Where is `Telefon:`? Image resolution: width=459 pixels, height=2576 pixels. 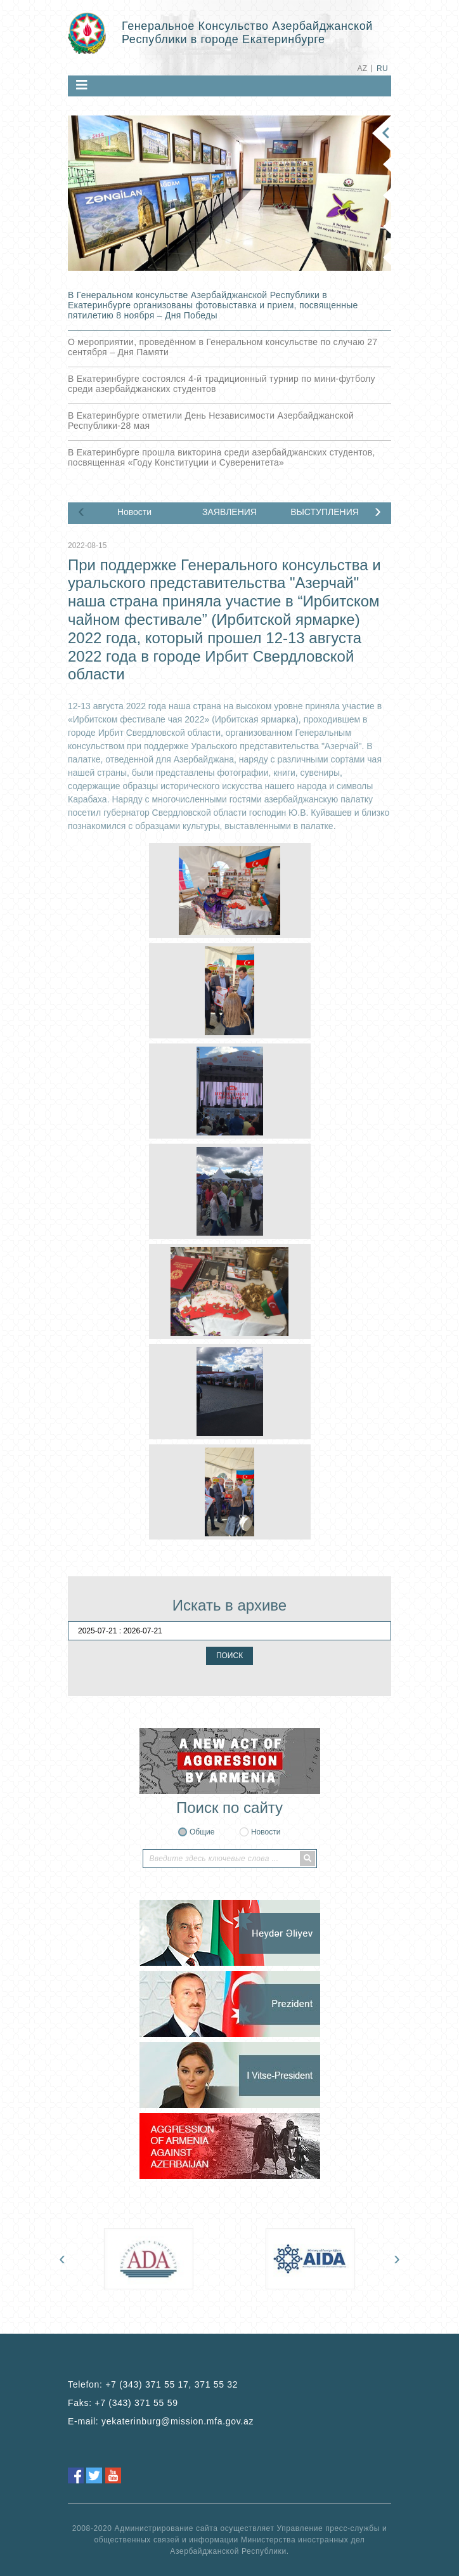 Telefon: is located at coordinates (153, 2384).